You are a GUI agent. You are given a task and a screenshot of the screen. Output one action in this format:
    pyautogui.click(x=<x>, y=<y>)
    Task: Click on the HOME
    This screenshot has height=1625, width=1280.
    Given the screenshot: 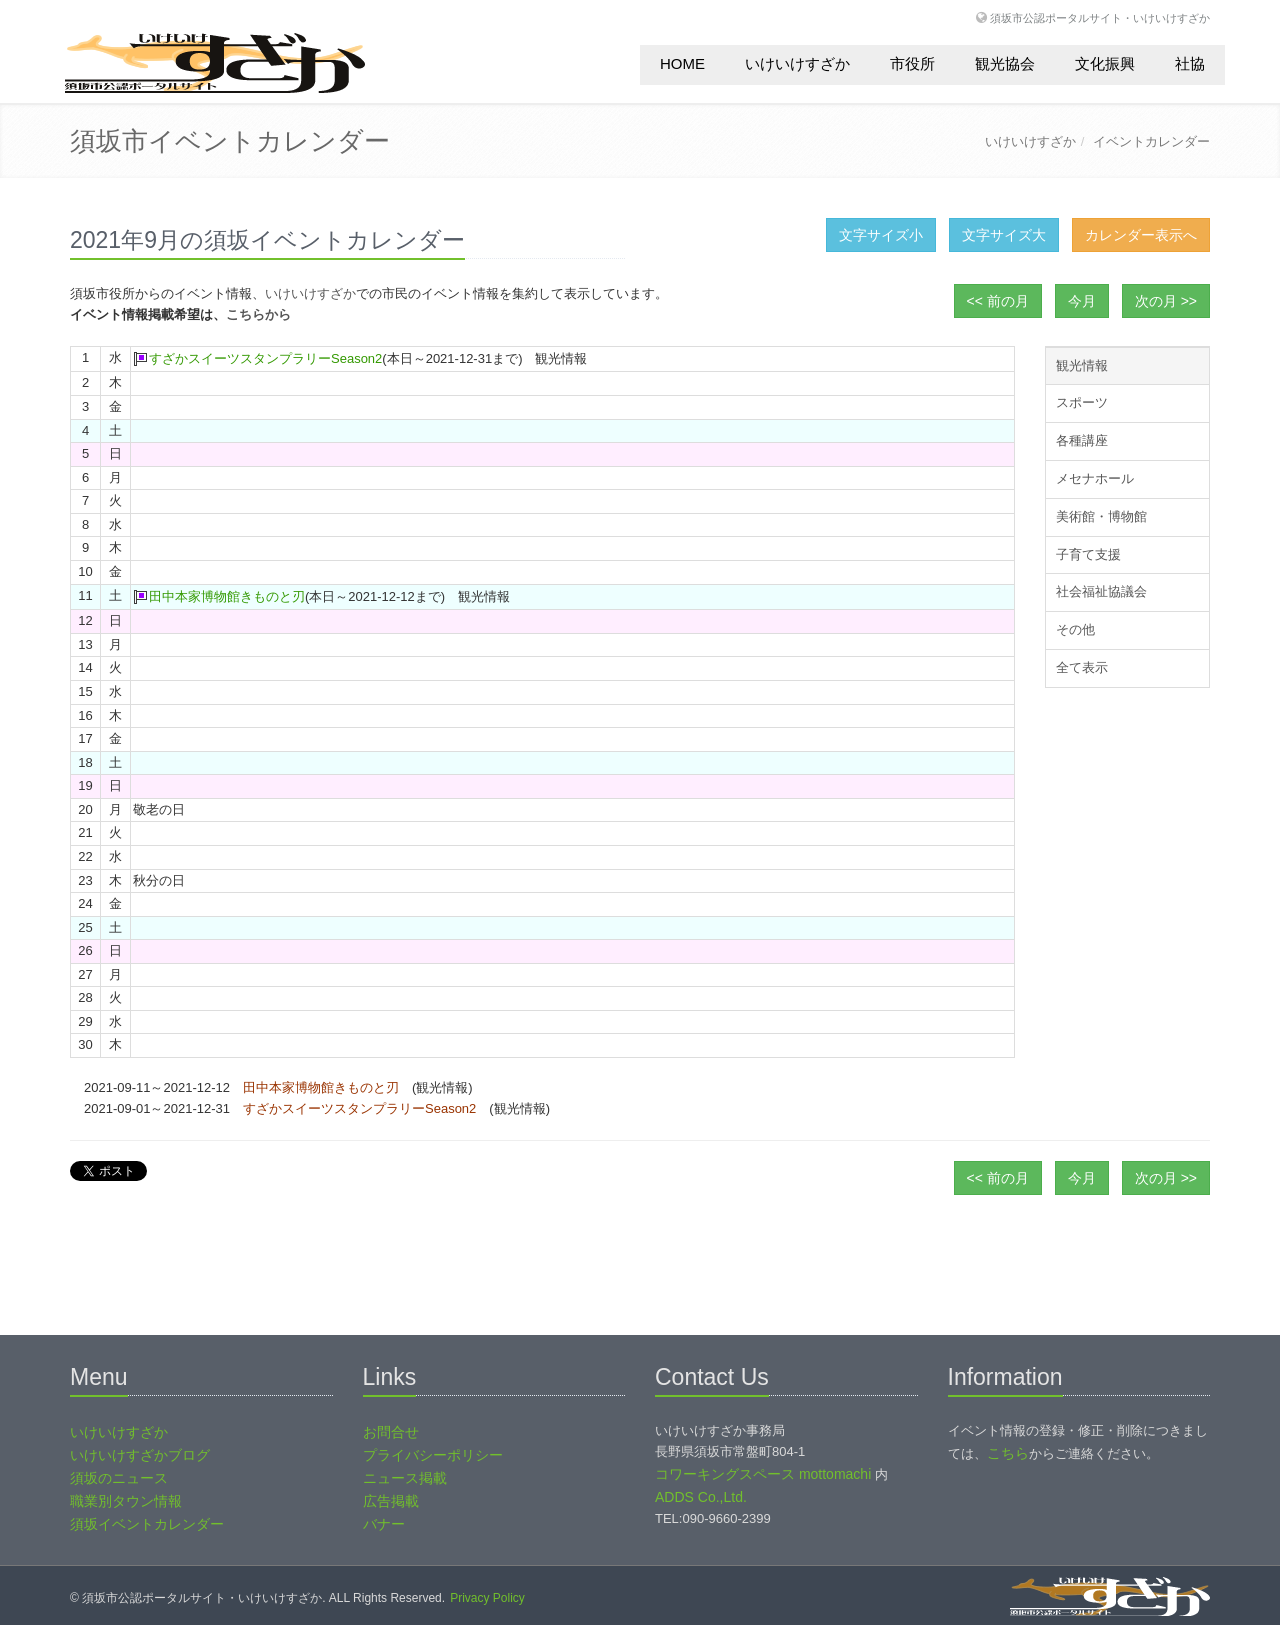 What is the action you would take?
    pyautogui.click(x=682, y=63)
    